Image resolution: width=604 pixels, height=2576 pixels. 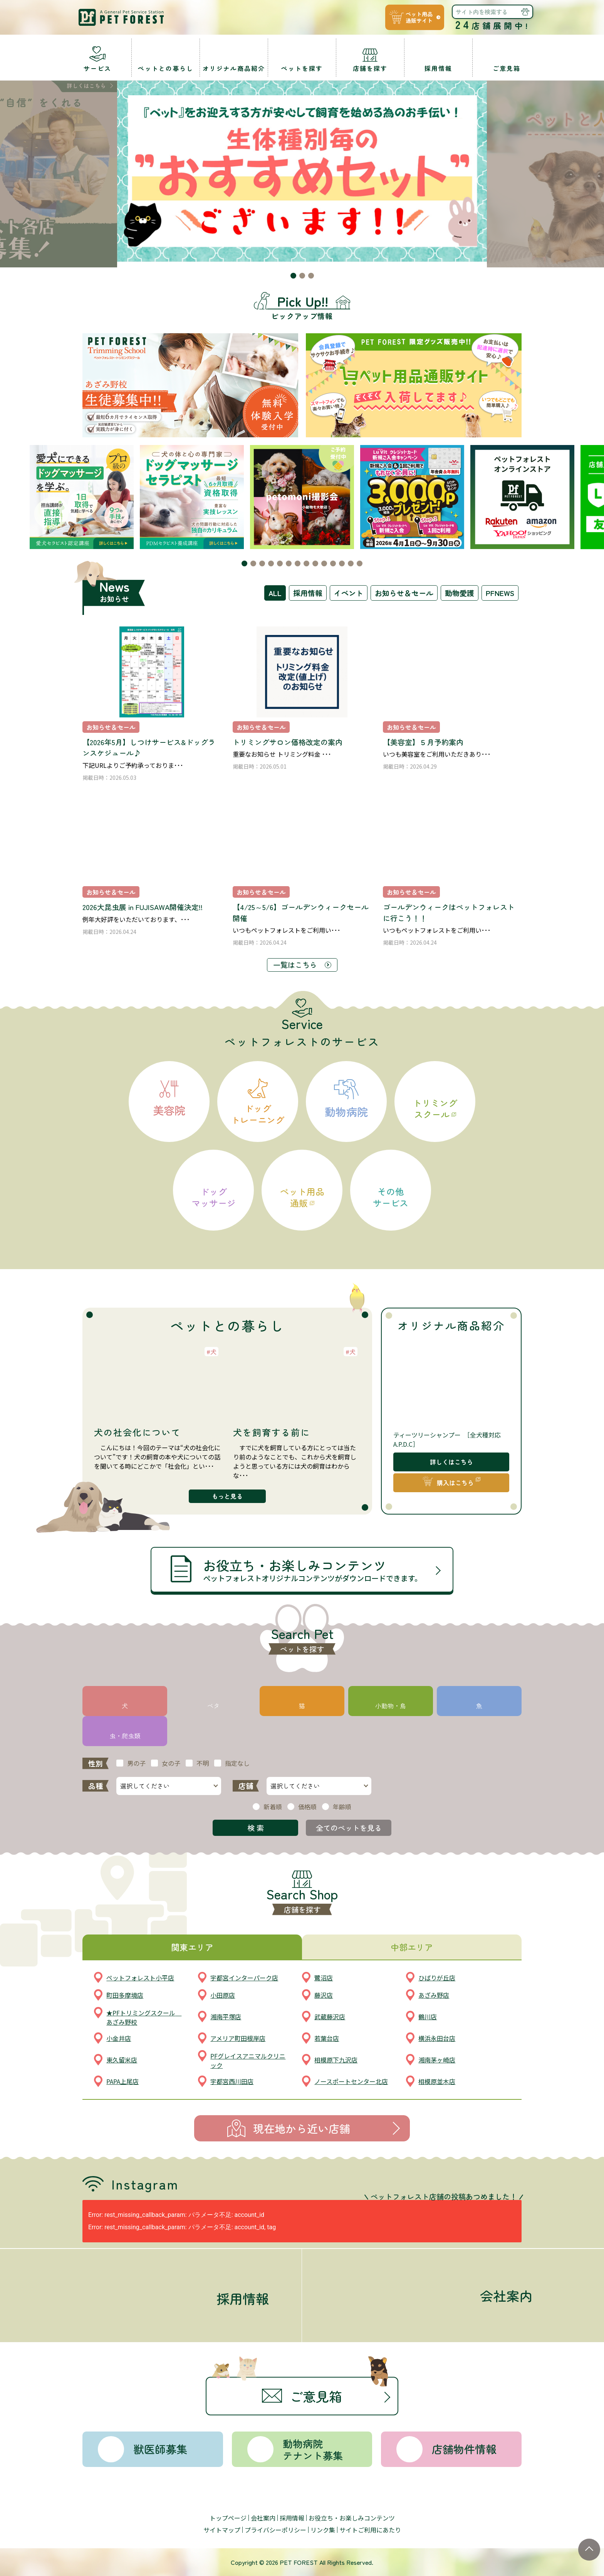 What do you see at coordinates (202, 1763) in the screenshot?
I see `不明` at bounding box center [202, 1763].